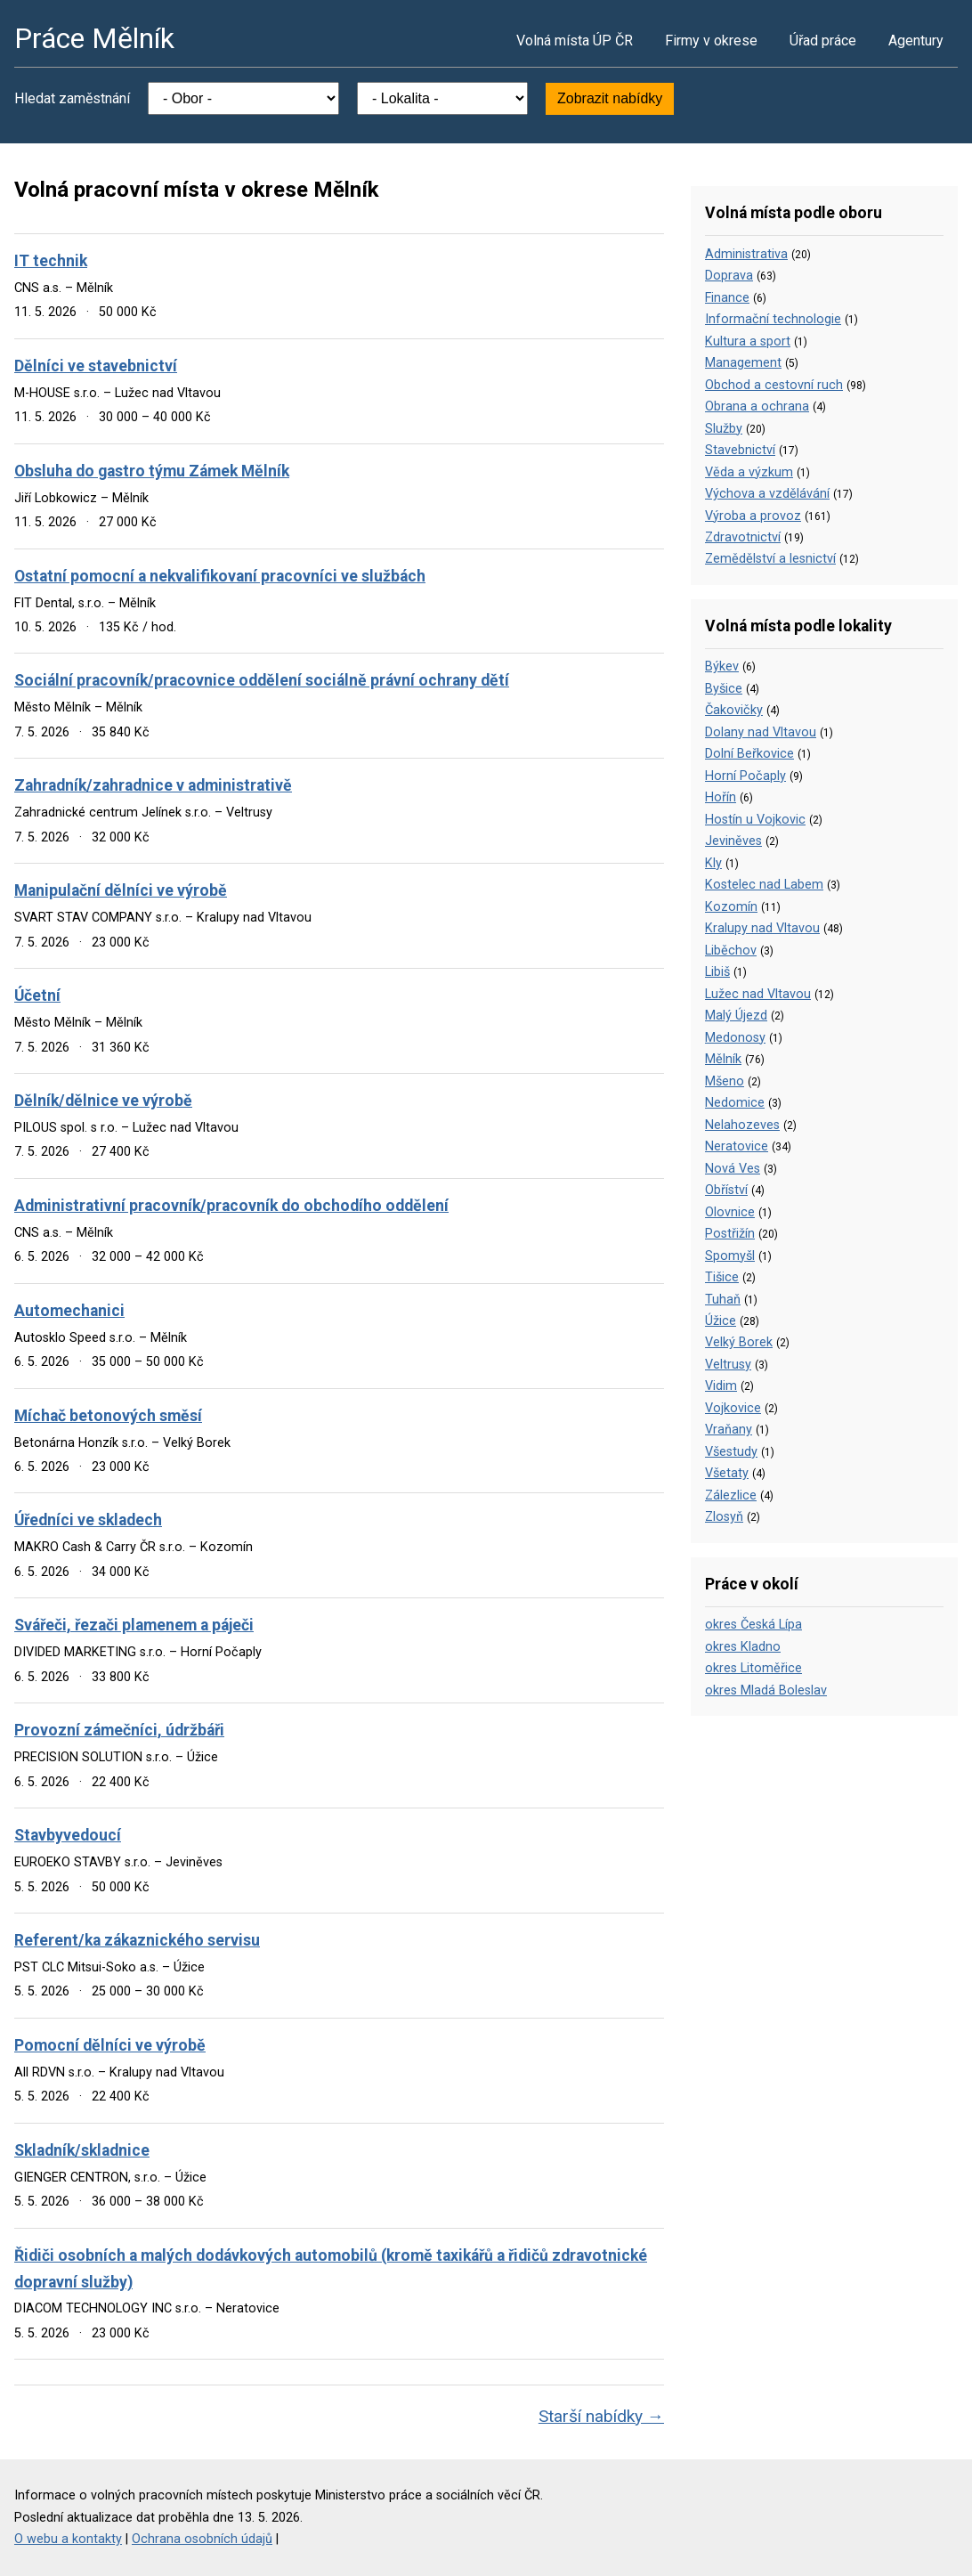 The image size is (972, 2576). Describe the element at coordinates (724, 1081) in the screenshot. I see `Mšeno` at that location.